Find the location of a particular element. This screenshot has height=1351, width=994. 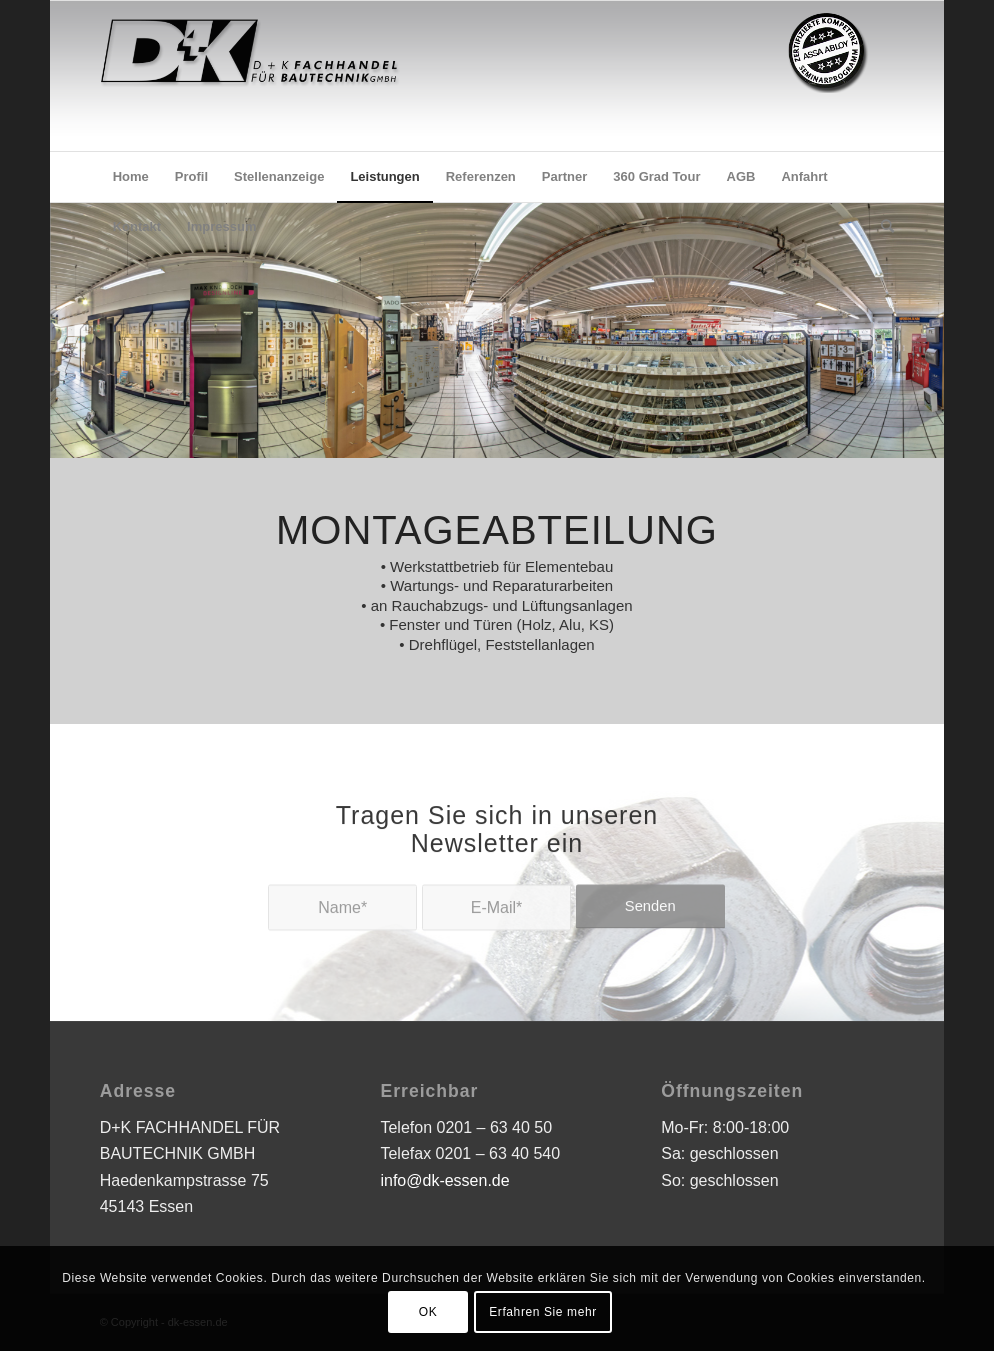

info@dk-essen.de is located at coordinates (444, 1180).